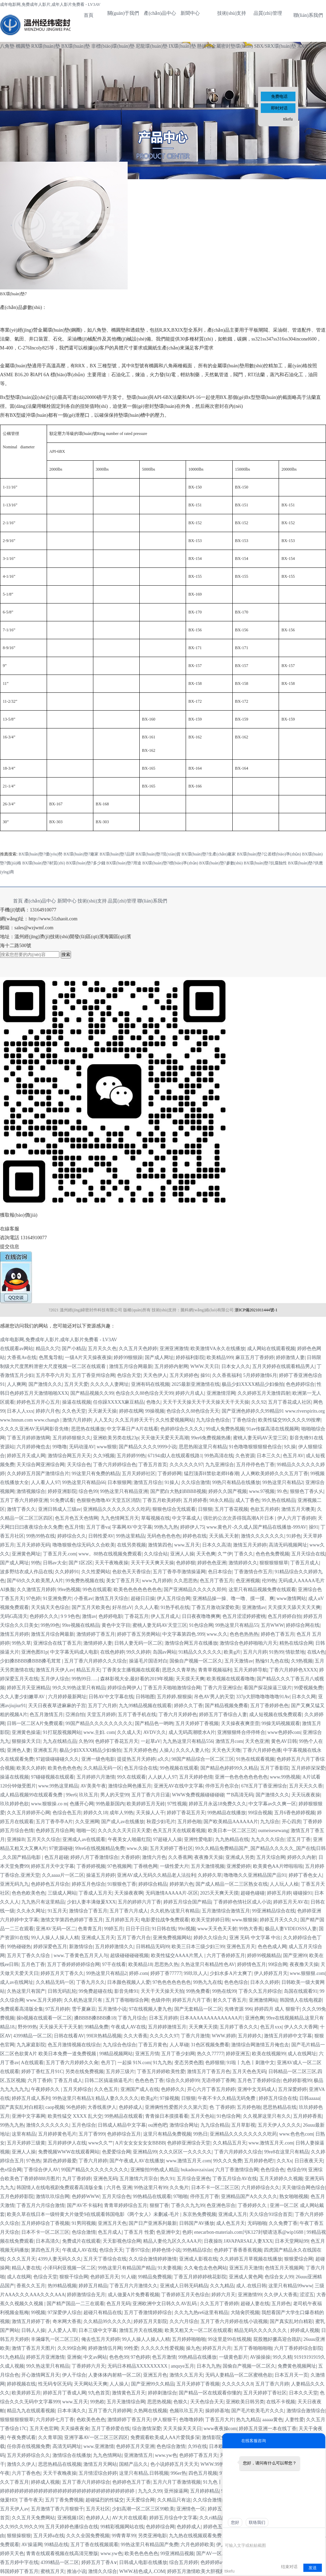 The image size is (326, 2576). What do you see at coordinates (277, 1634) in the screenshot?
I see `婷婷色丁香五月` at bounding box center [277, 1634].